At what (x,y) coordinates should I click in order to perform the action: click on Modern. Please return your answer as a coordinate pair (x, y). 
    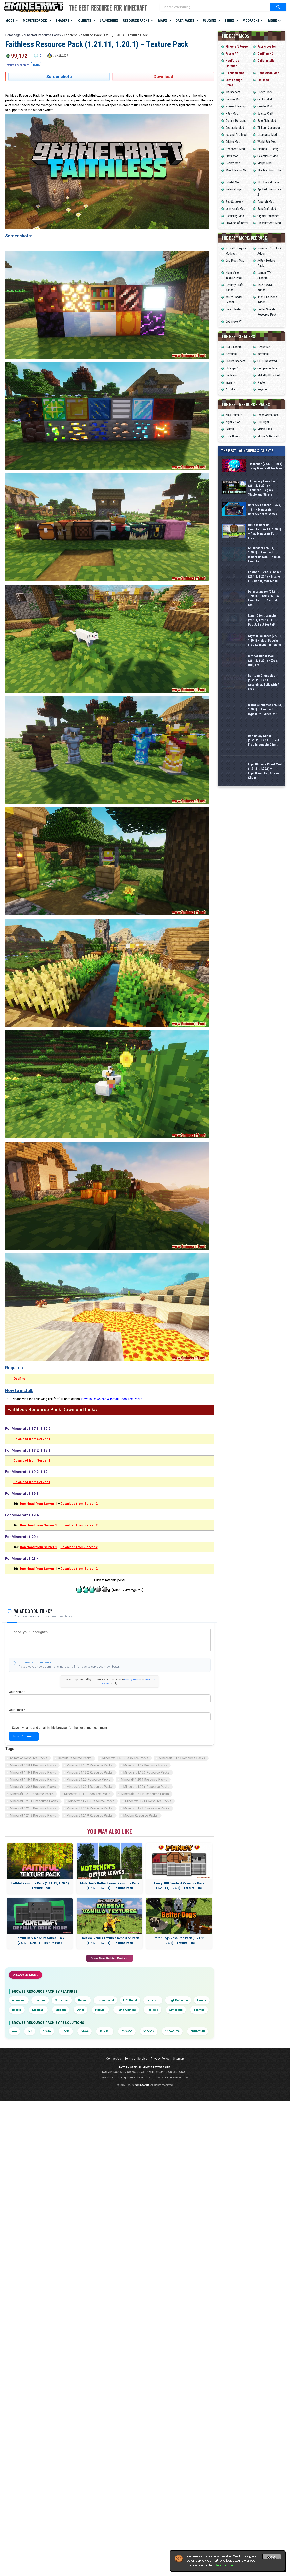
    Looking at the image, I should click on (60, 2009).